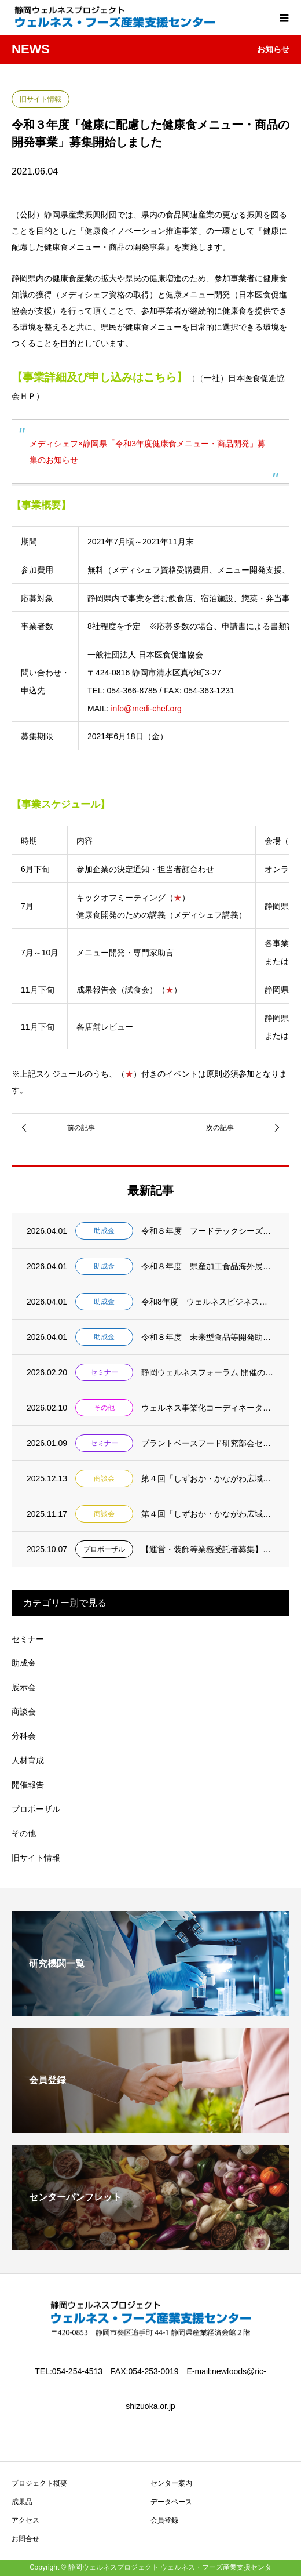 Image resolution: width=301 pixels, height=2576 pixels. Describe the element at coordinates (28, 1784) in the screenshot. I see `開催報告` at that location.